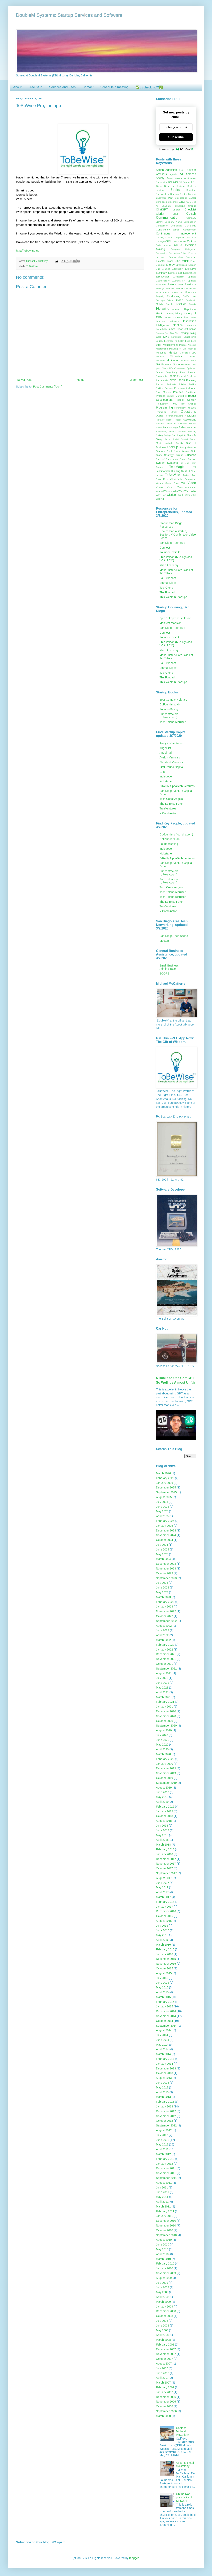 The image size is (212, 2576). What do you see at coordinates (162, 1801) in the screenshot?
I see `April 2019` at bounding box center [162, 1801].